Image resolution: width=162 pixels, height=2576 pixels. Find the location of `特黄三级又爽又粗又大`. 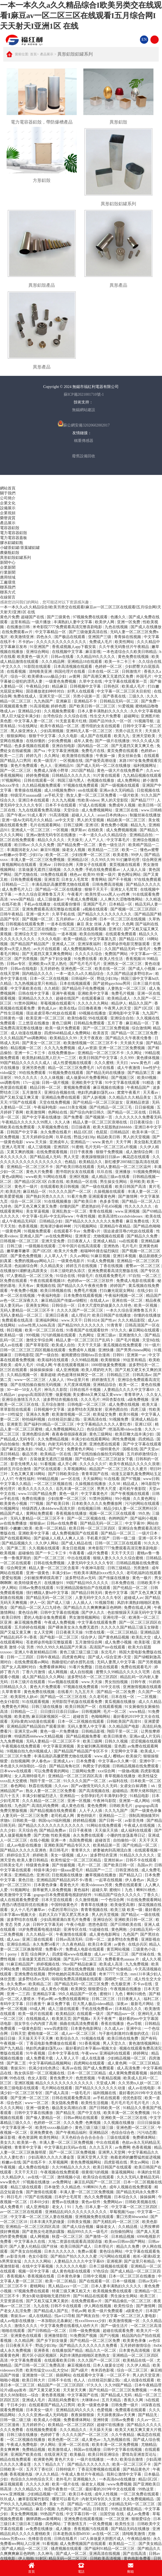

特黄三级又爽又粗又大 is located at coordinates (72, 2291).